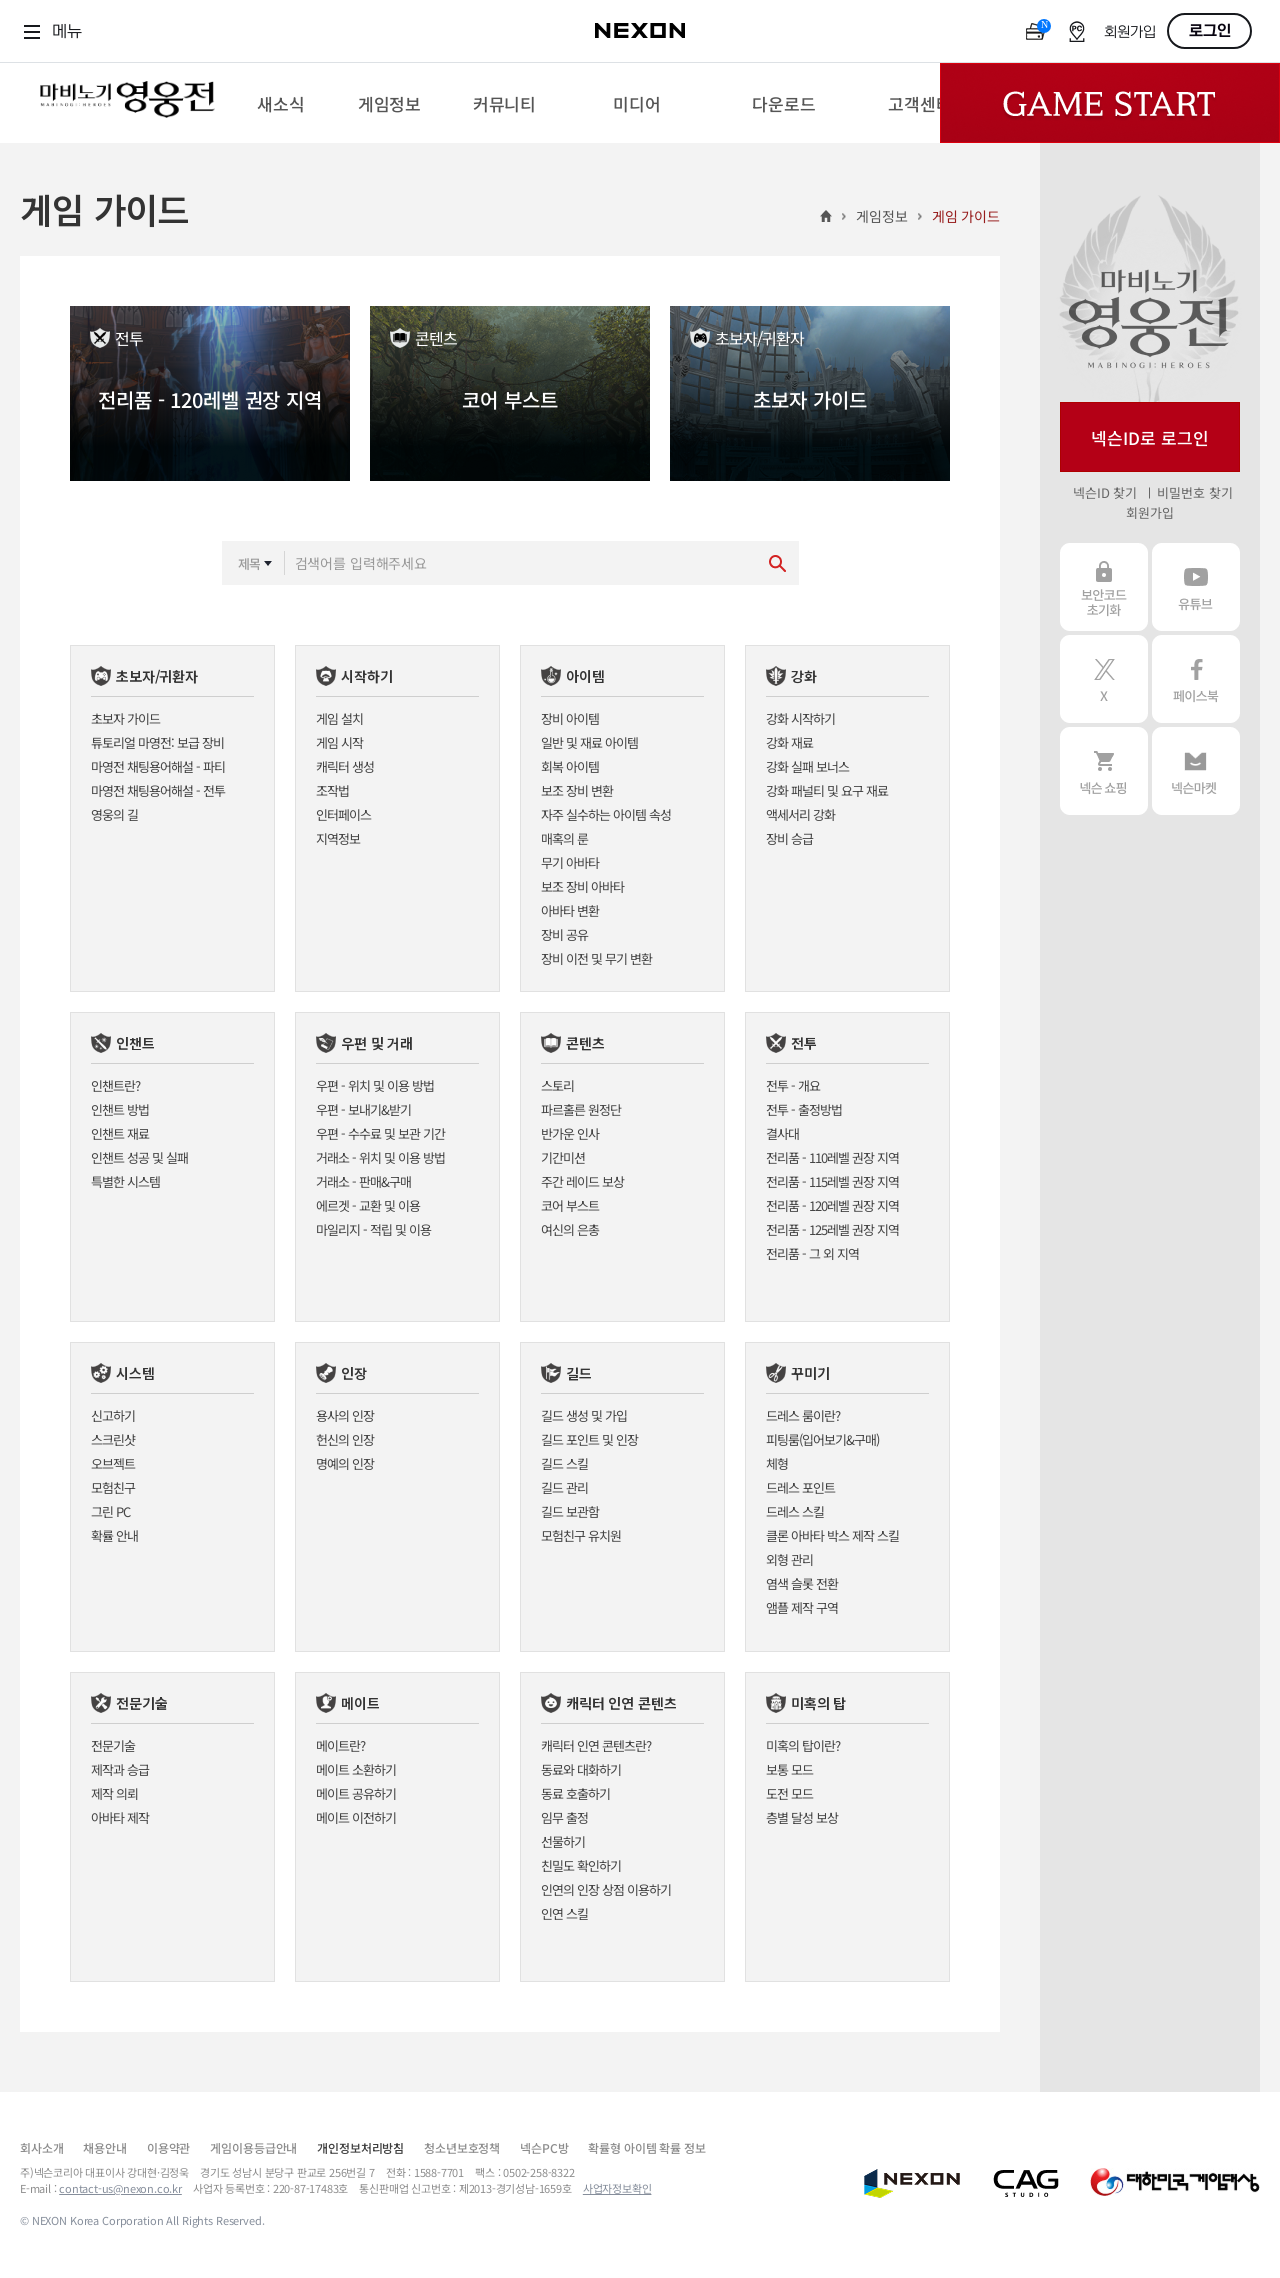  What do you see at coordinates (114, 1793) in the screenshot?
I see `제작 의뢰` at bounding box center [114, 1793].